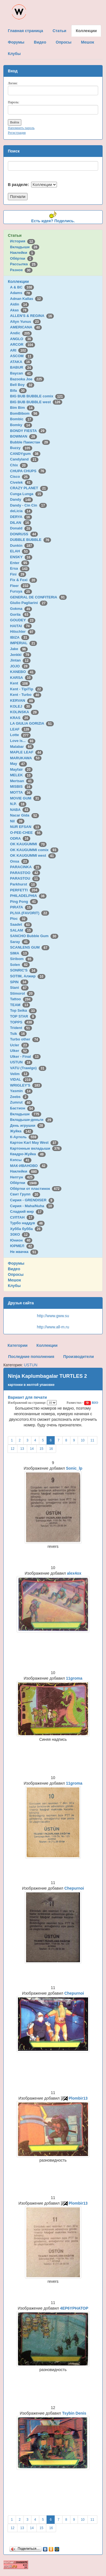 Image resolution: width=106 pixels, height=2576 pixels. I want to click on KERVAN, so click(22, 700).